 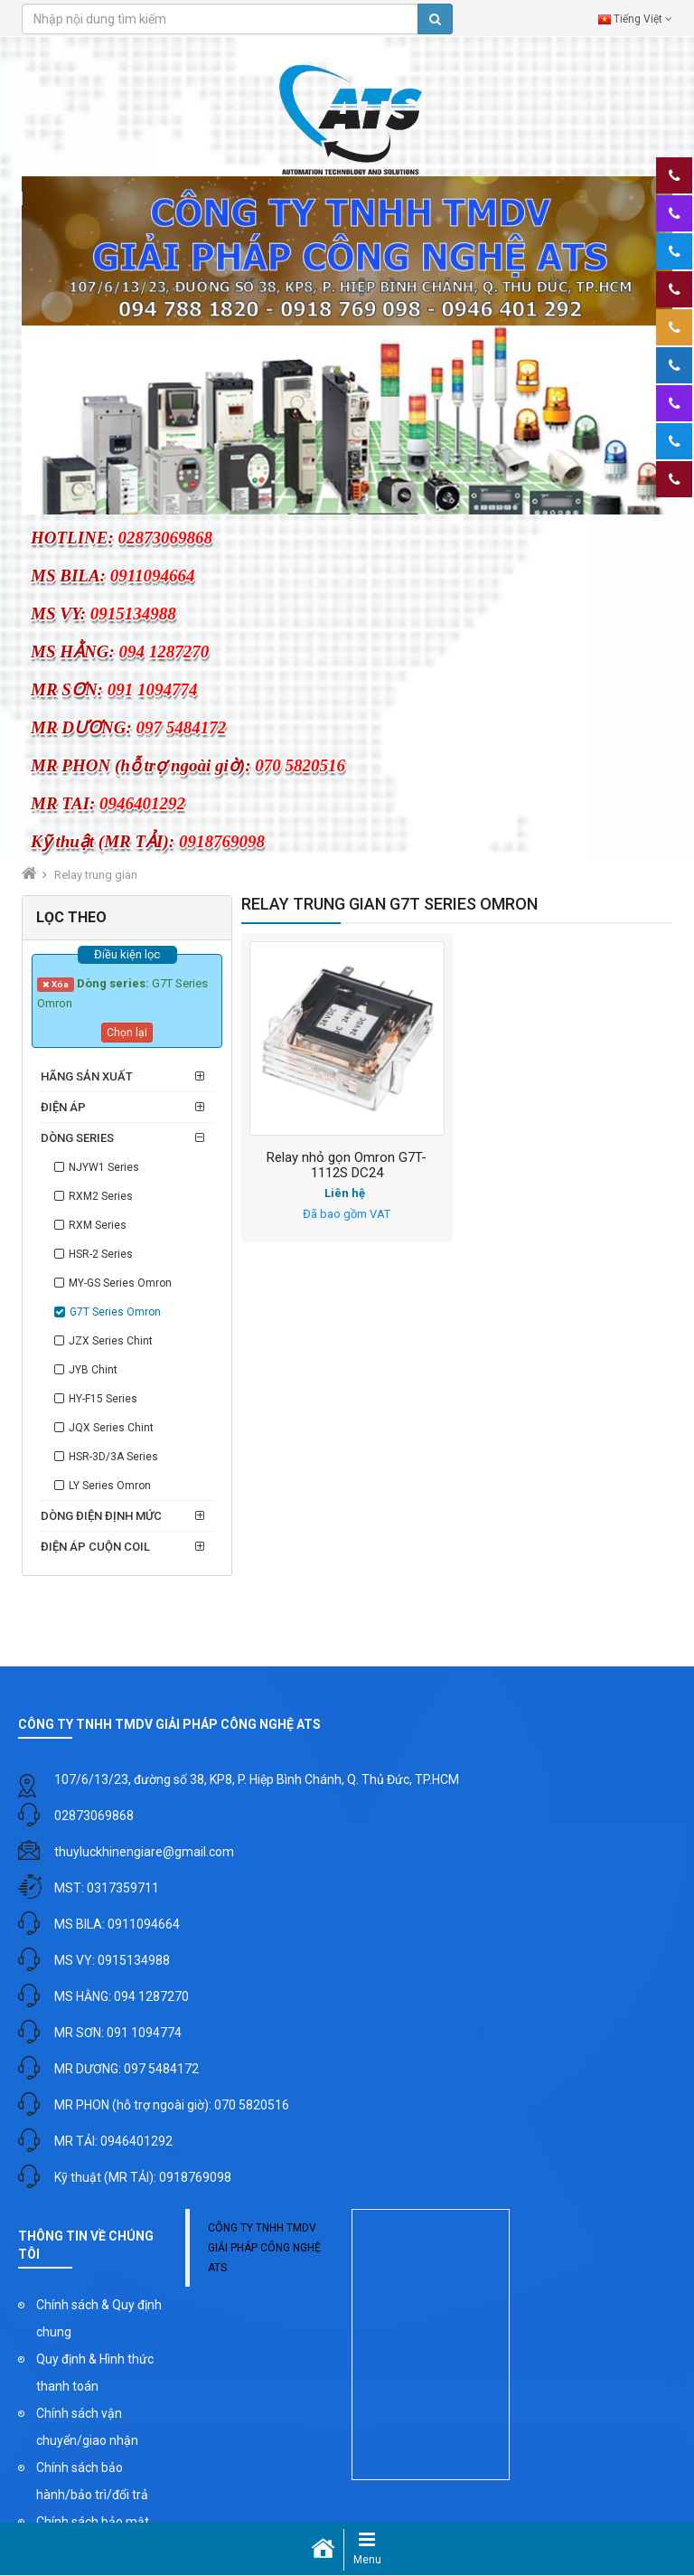 What do you see at coordinates (120, 1283) in the screenshot?
I see `MY-GS Series Omron` at bounding box center [120, 1283].